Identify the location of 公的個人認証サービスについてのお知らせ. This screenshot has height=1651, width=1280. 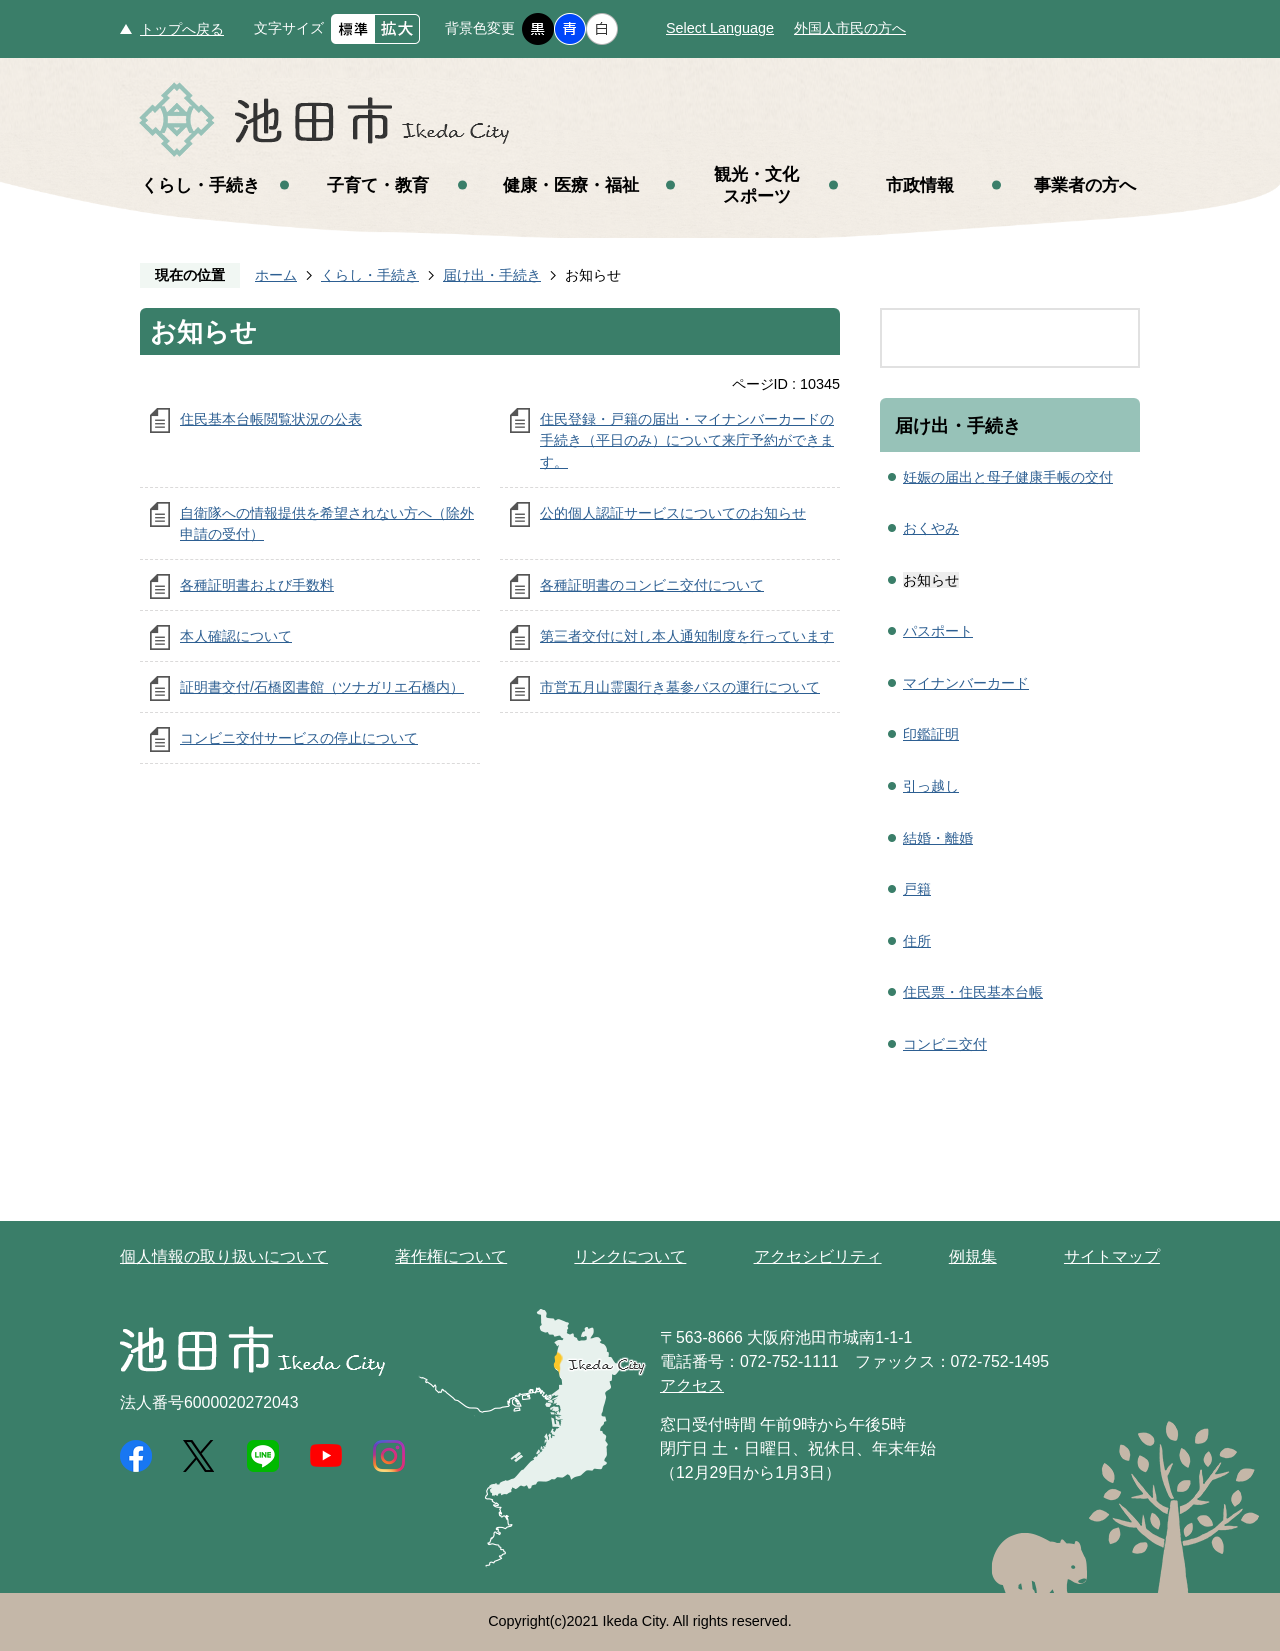
(673, 513).